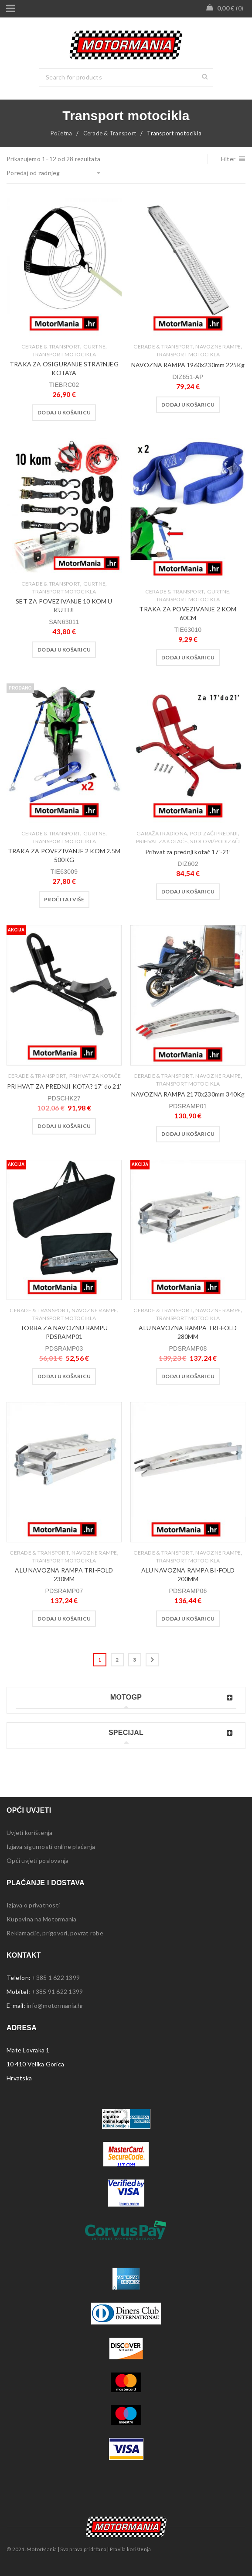 The image size is (252, 2576). Describe the element at coordinates (117, 1659) in the screenshot. I see `2 [Stranica 2]` at that location.